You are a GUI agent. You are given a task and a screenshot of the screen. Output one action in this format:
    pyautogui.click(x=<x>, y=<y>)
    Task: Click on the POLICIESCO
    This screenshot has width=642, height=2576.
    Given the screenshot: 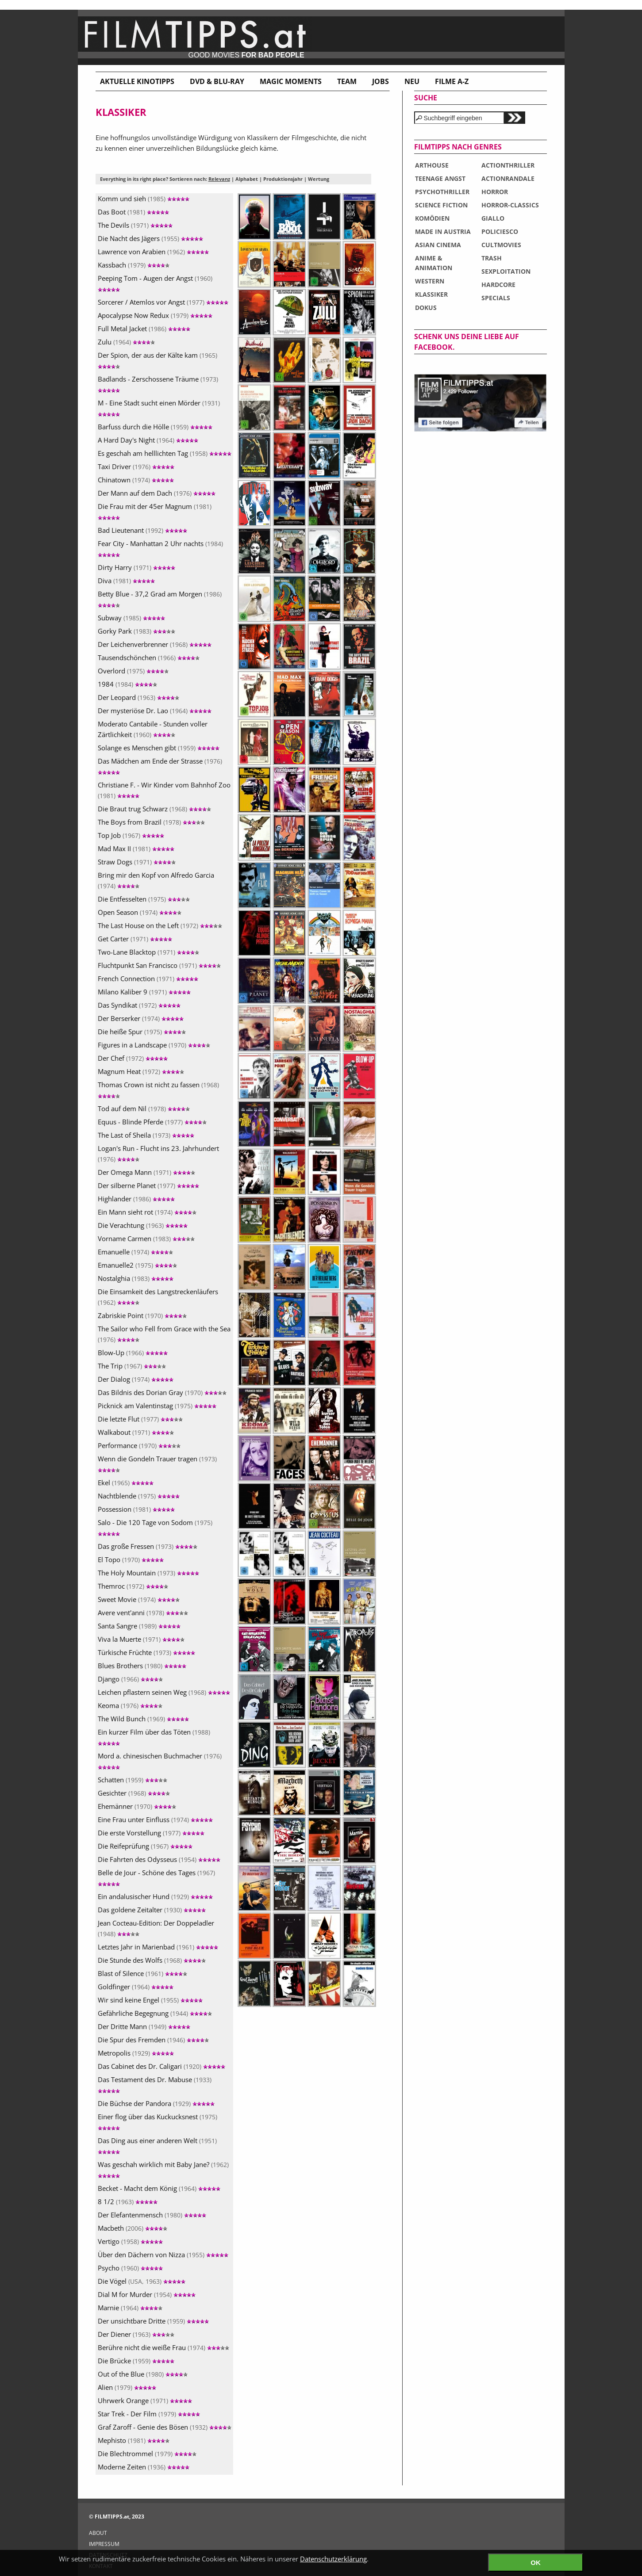 What is the action you would take?
    pyautogui.click(x=499, y=231)
    